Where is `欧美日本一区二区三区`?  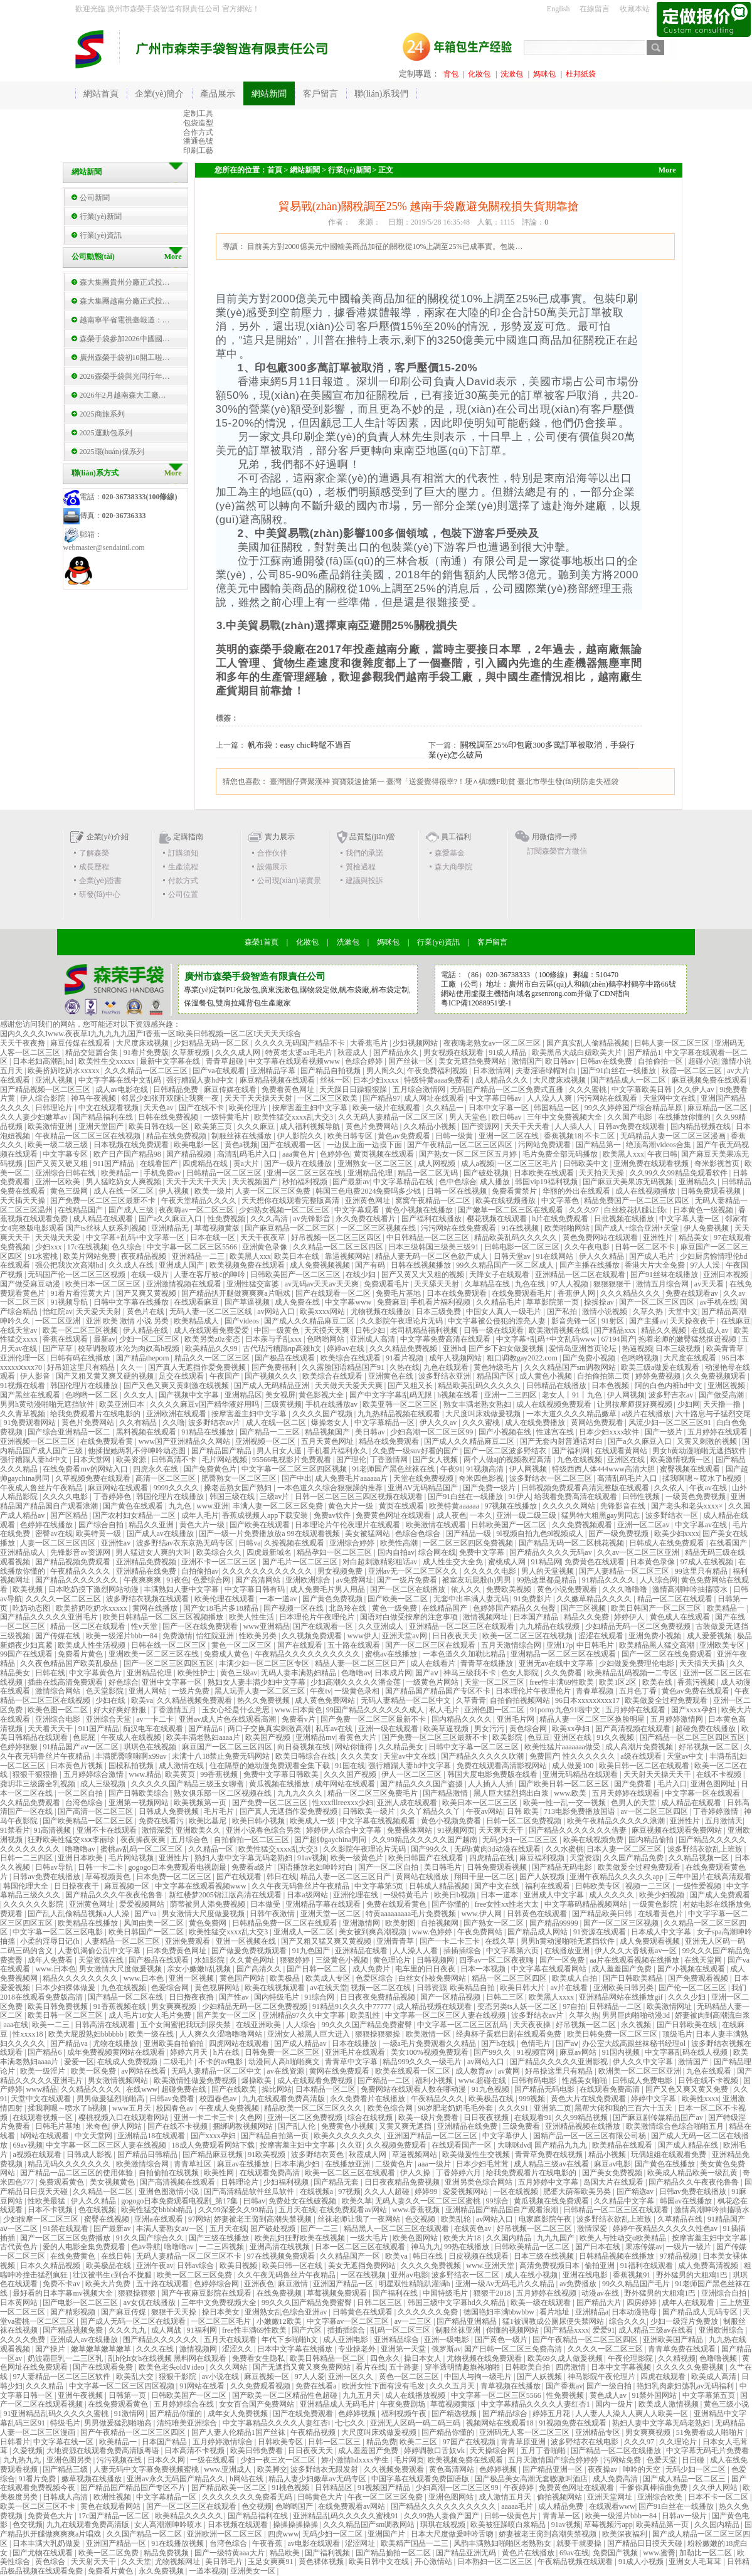
欧美日本一区二区三区 is located at coordinates (103, 1284).